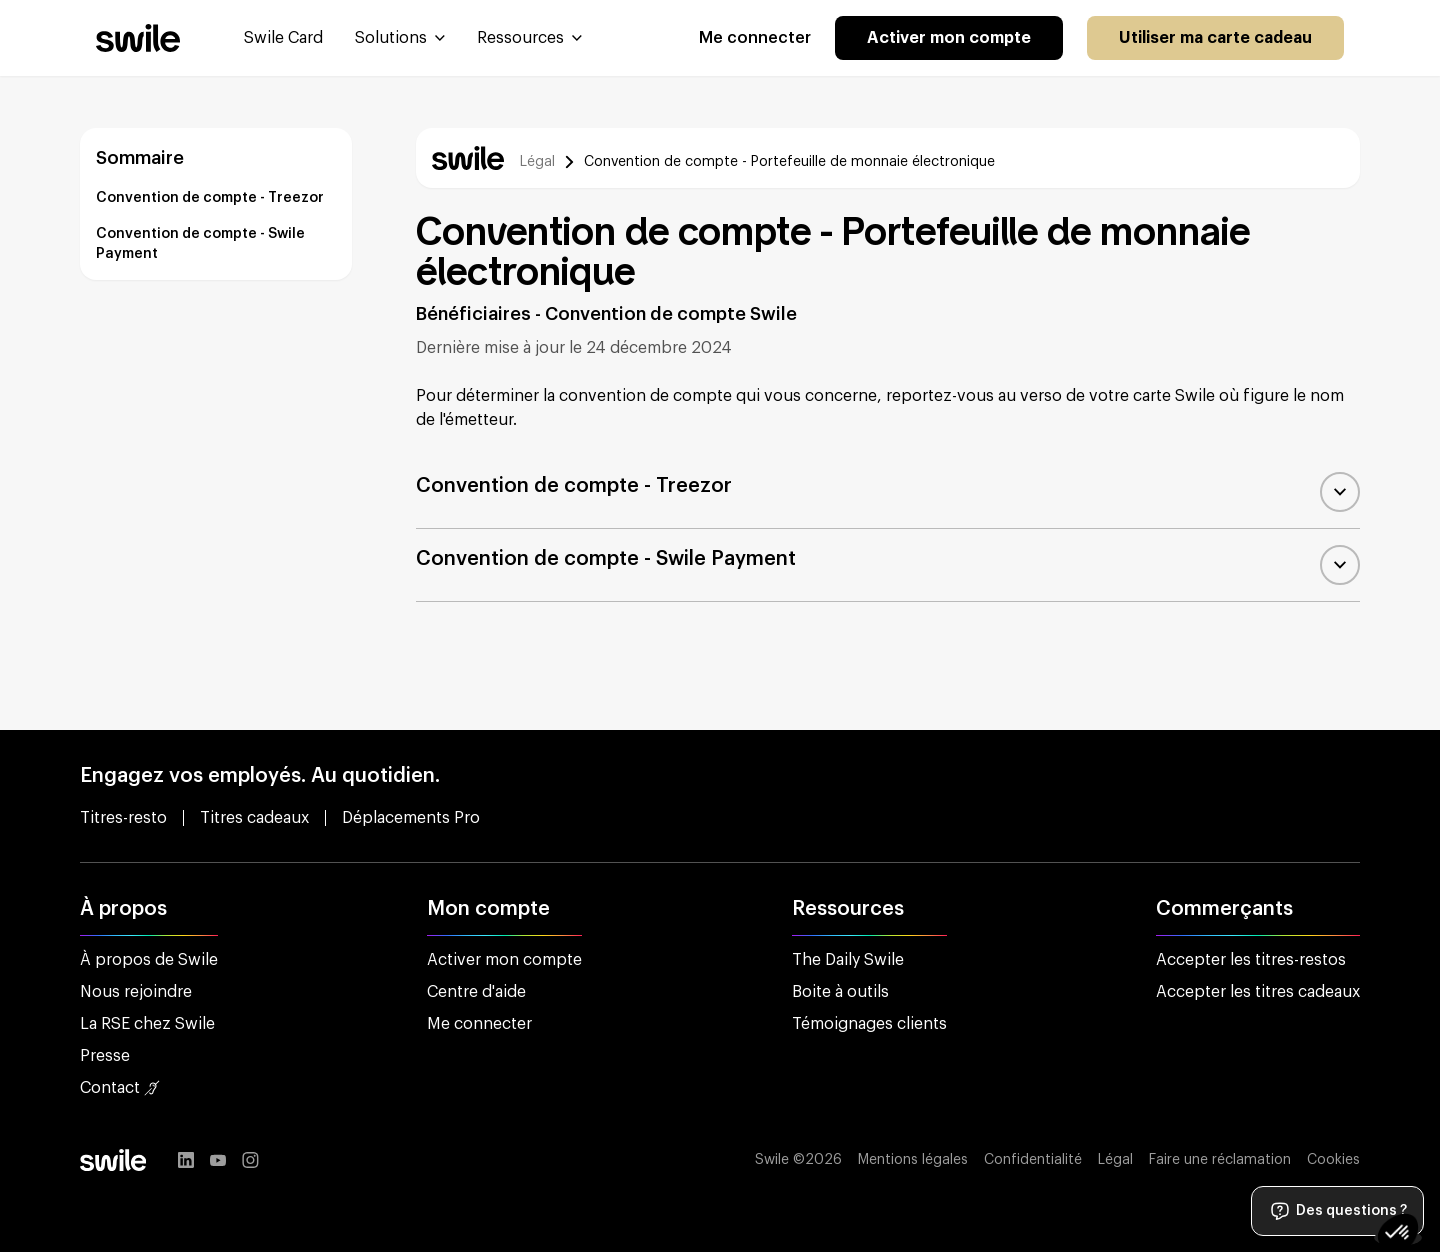 The height and width of the screenshot is (1252, 1440). What do you see at coordinates (755, 38) in the screenshot?
I see `Me connecter` at bounding box center [755, 38].